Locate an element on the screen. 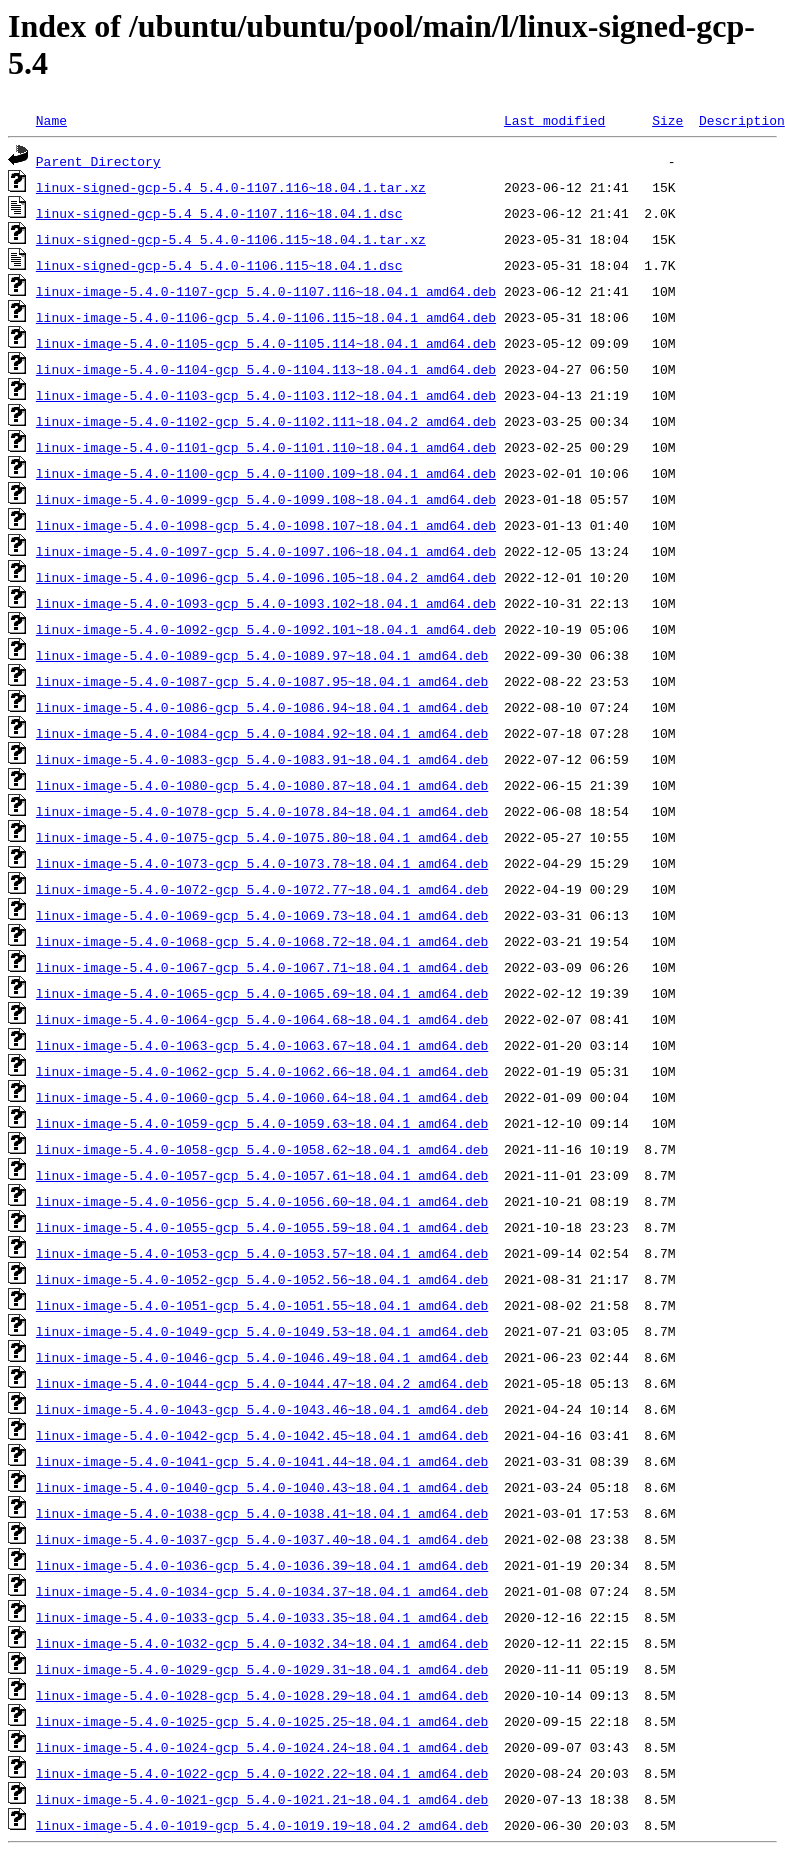 The image size is (785, 1856). linux-signed-gcp-5.4_5.4.0-1107.116~18.04.1.tar.xz is located at coordinates (231, 187).